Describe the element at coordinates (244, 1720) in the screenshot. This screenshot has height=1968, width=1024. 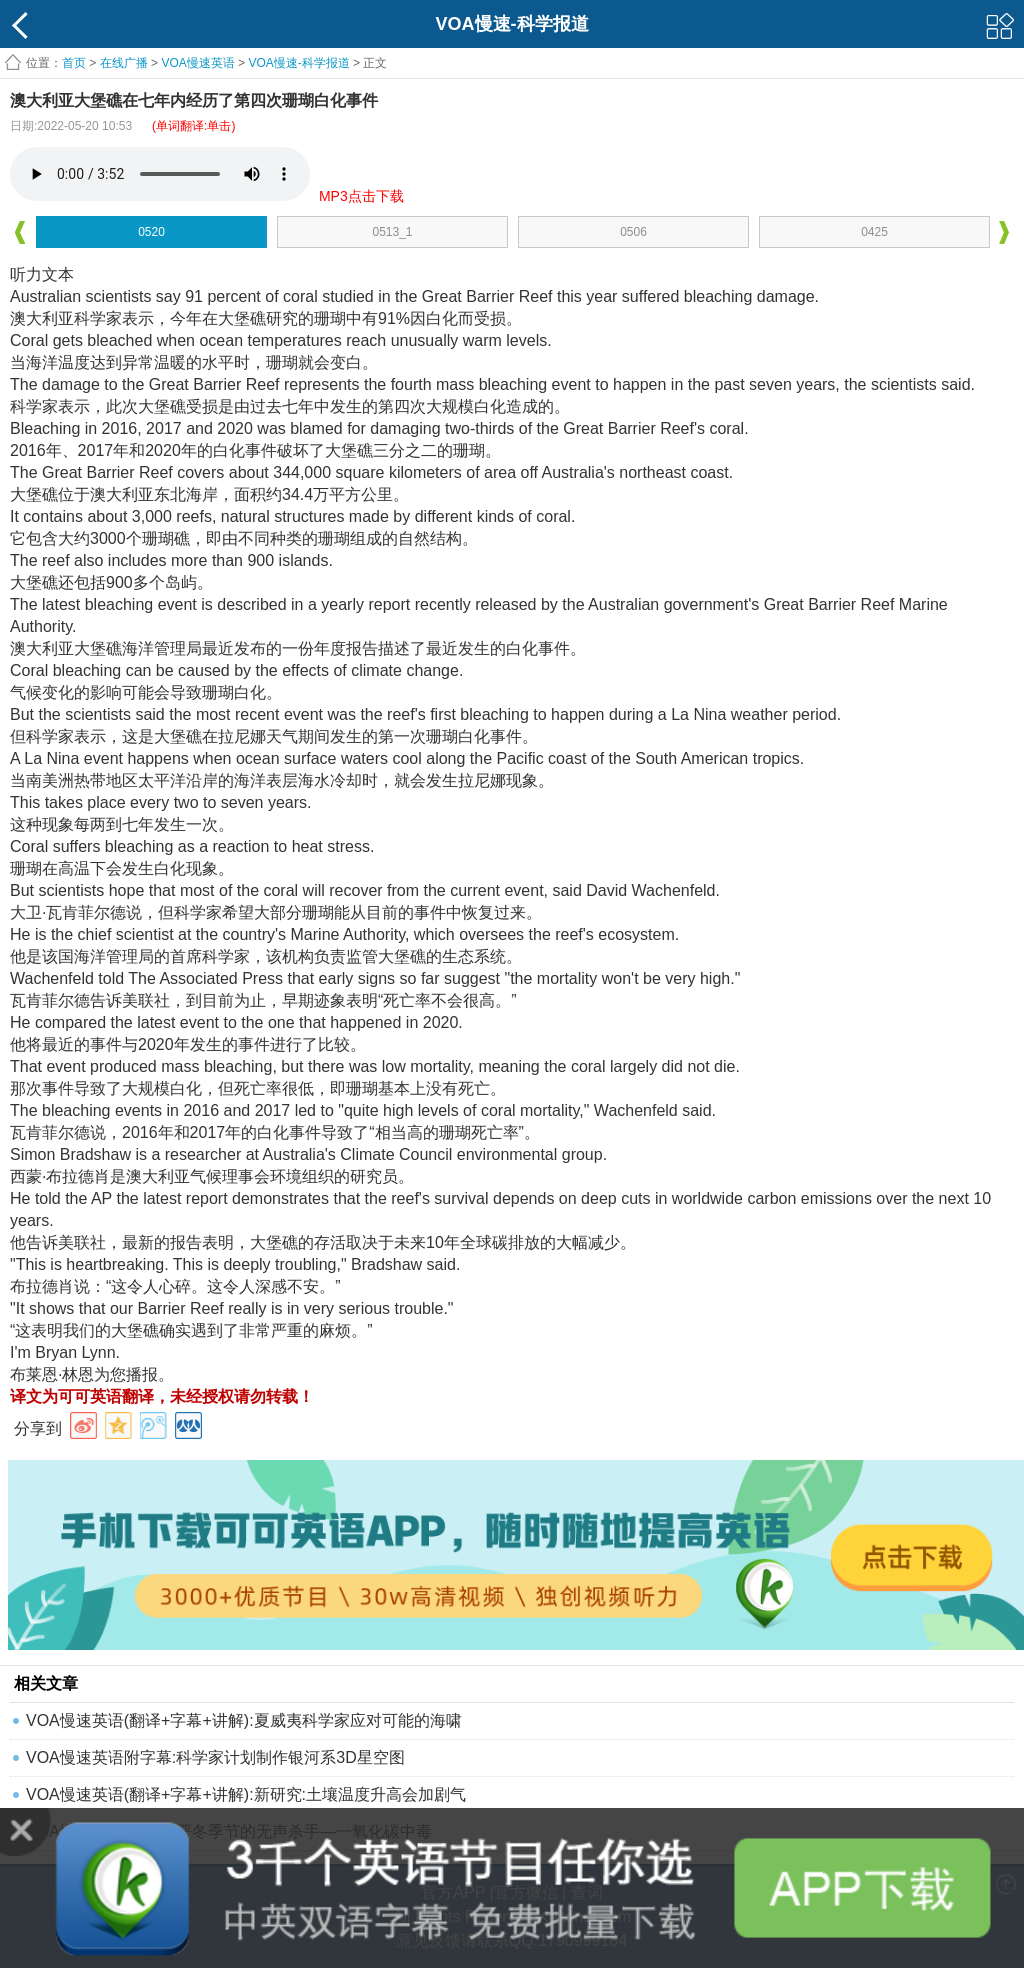
I see `VOA慢速英语(翻译+字幕+讲解):夏威夷科学家应对可能的海啸` at that location.